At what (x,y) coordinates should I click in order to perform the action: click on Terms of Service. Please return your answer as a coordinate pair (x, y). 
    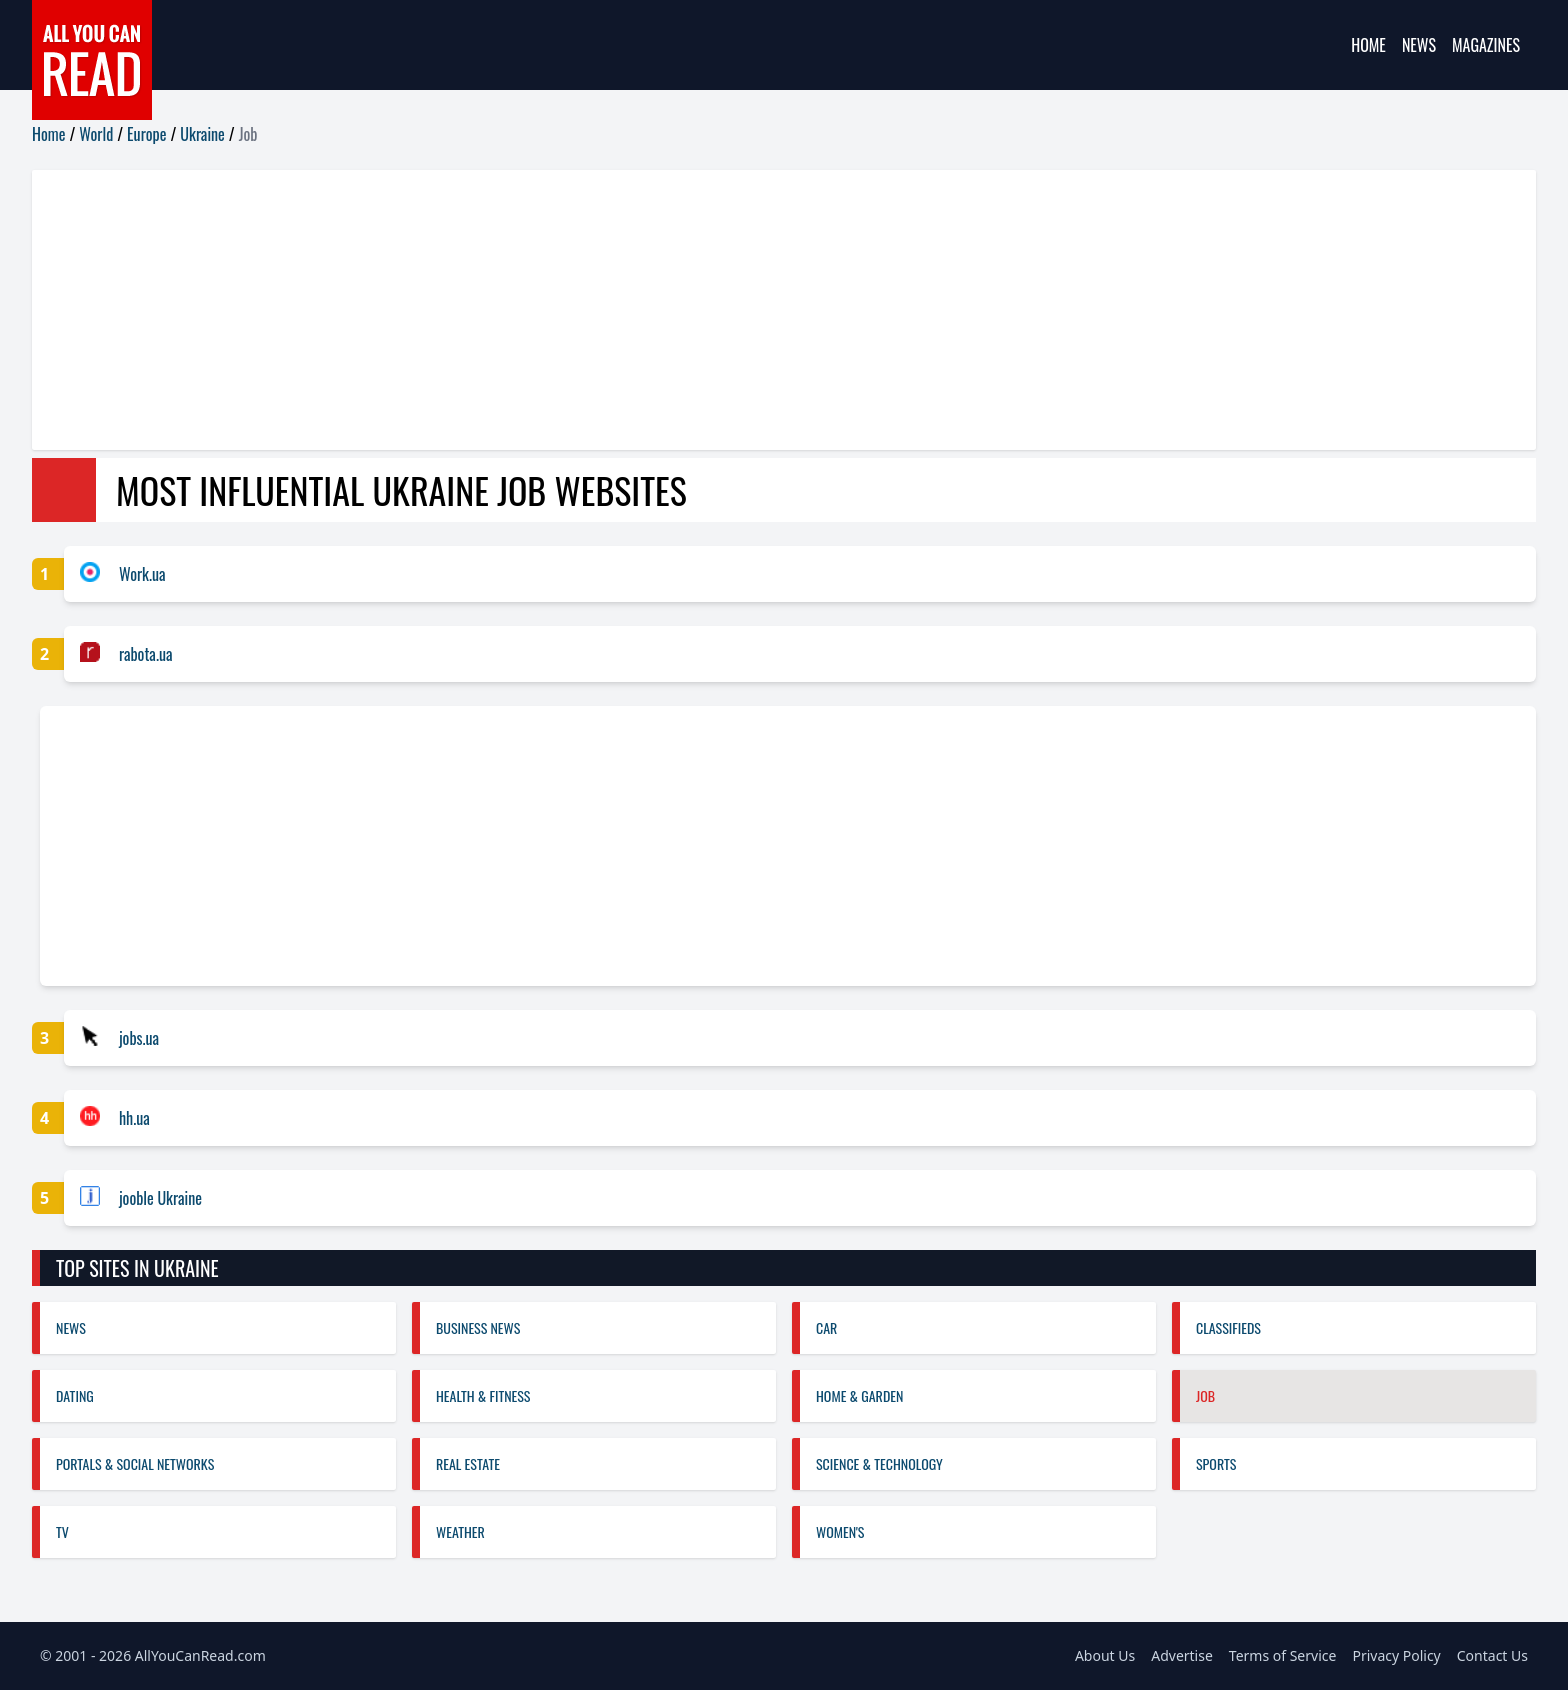
    Looking at the image, I should click on (1283, 1655).